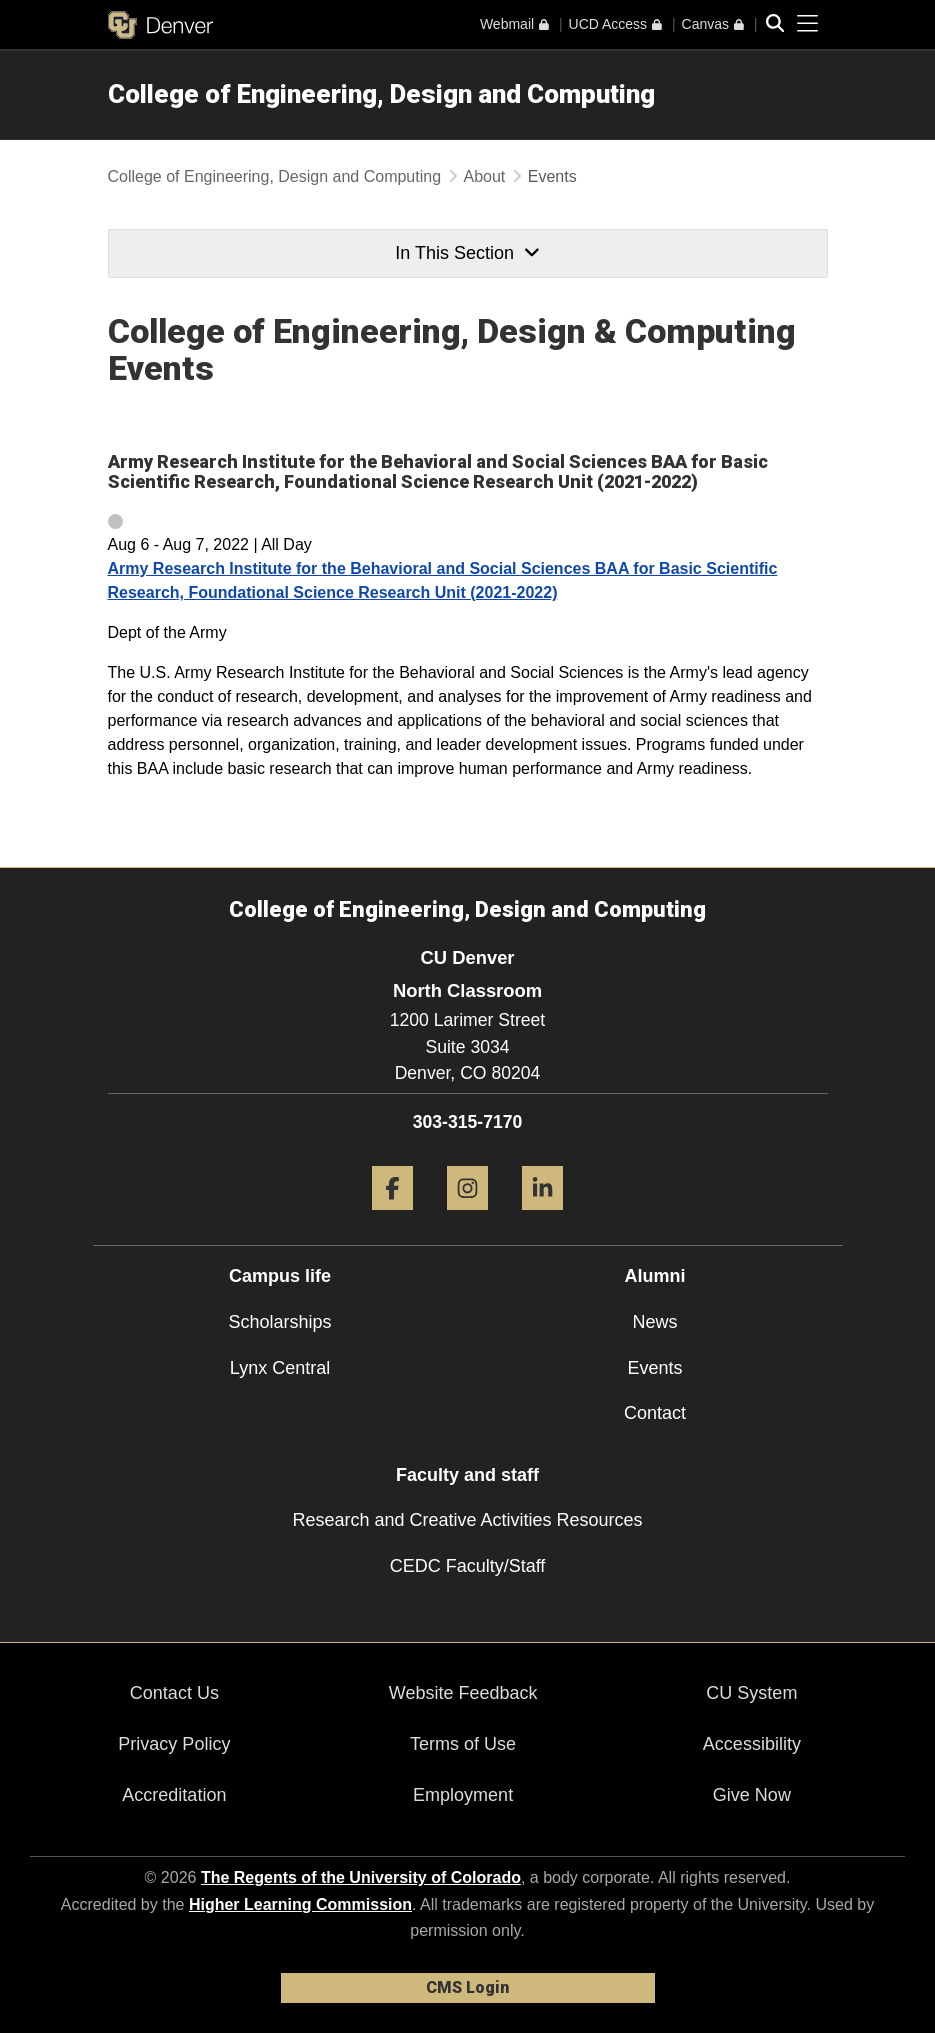 The image size is (935, 2033). Describe the element at coordinates (280, 1368) in the screenshot. I see `Lynx Central` at that location.